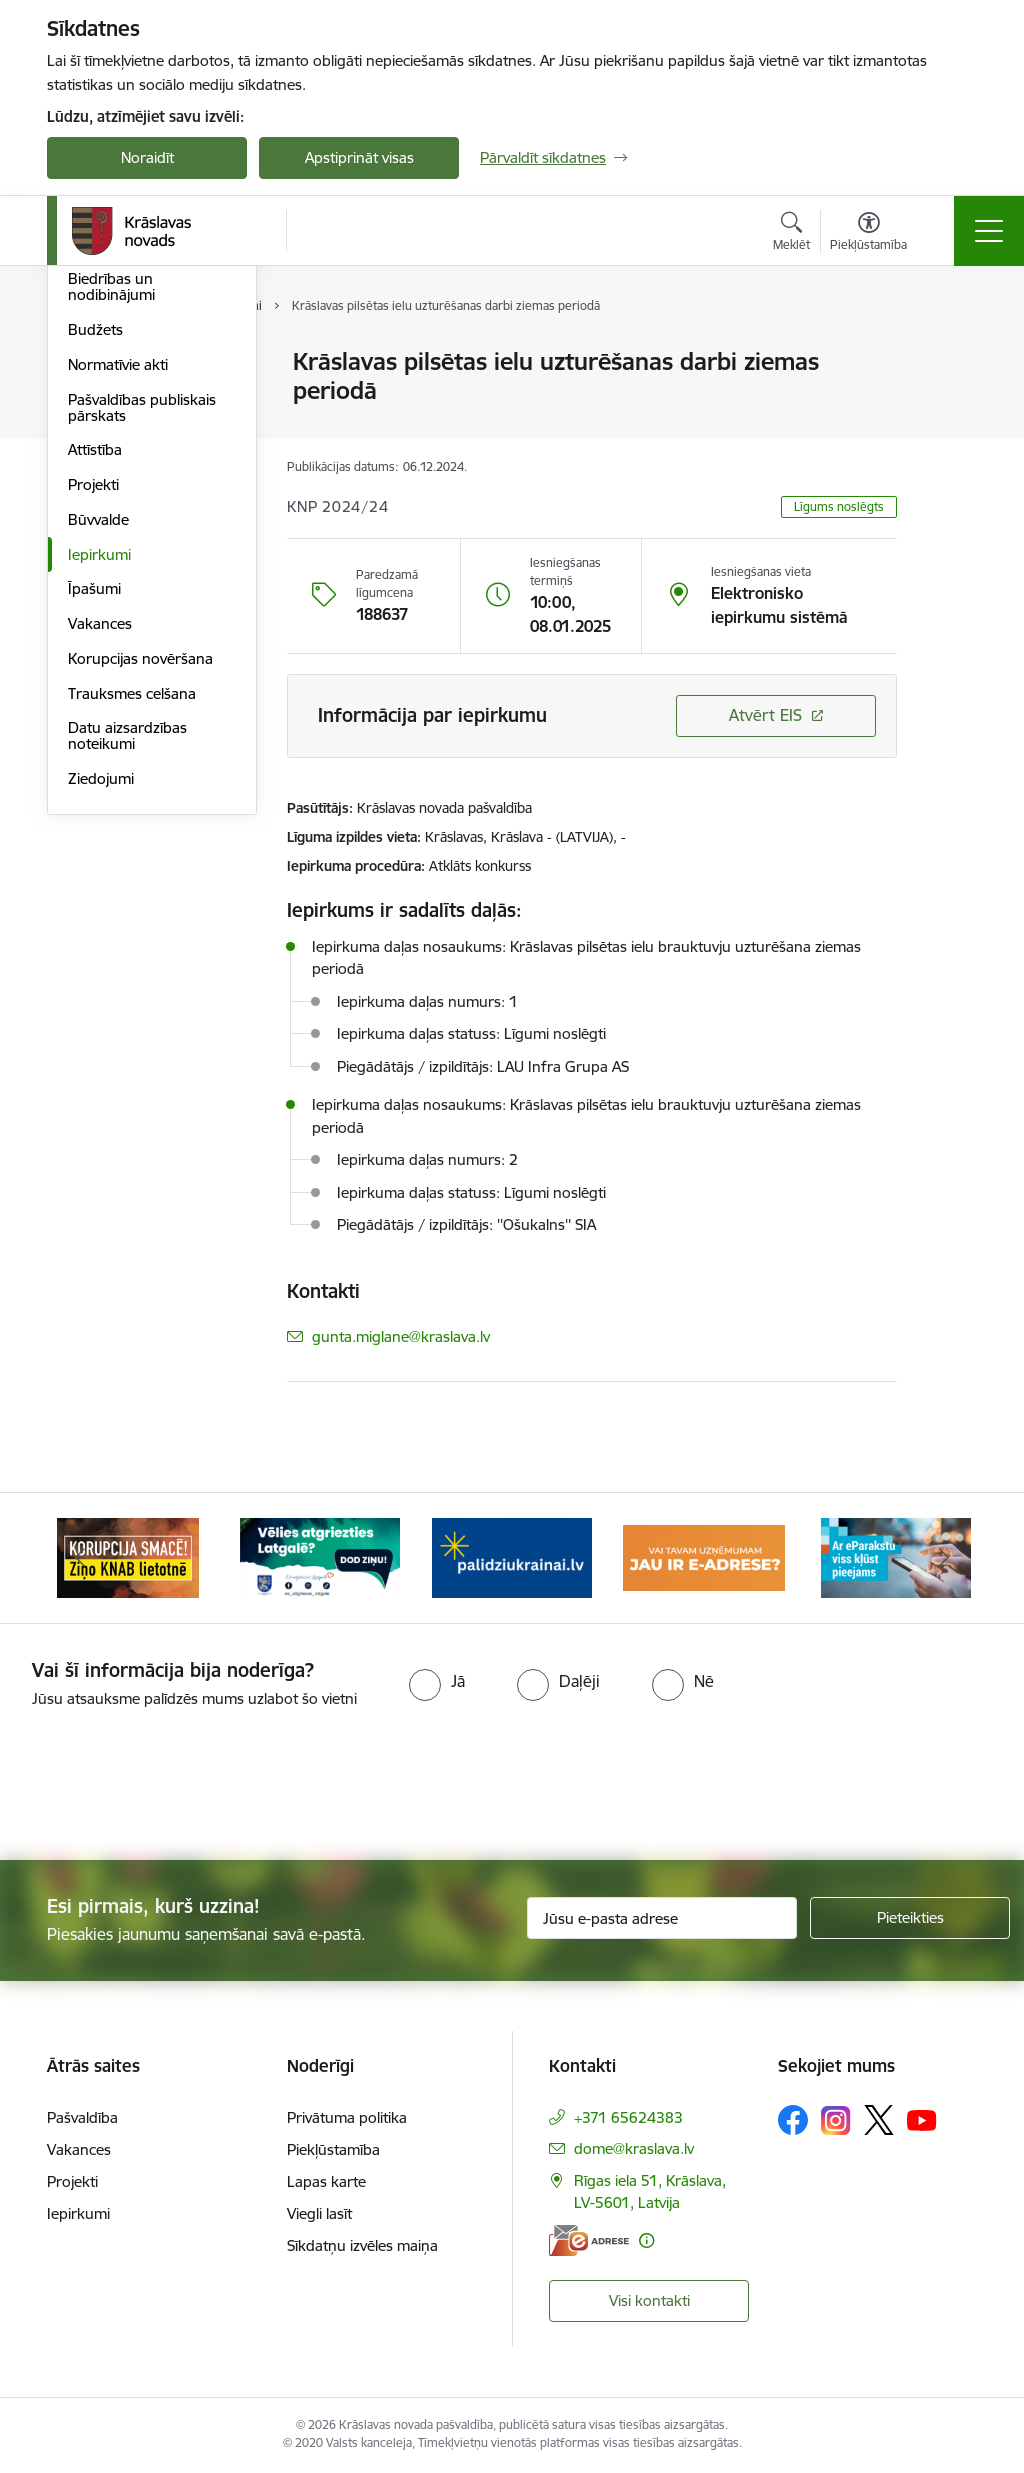 This screenshot has width=1024, height=2473. What do you see at coordinates (437, 1681) in the screenshot?
I see `[radio]` at bounding box center [437, 1681].